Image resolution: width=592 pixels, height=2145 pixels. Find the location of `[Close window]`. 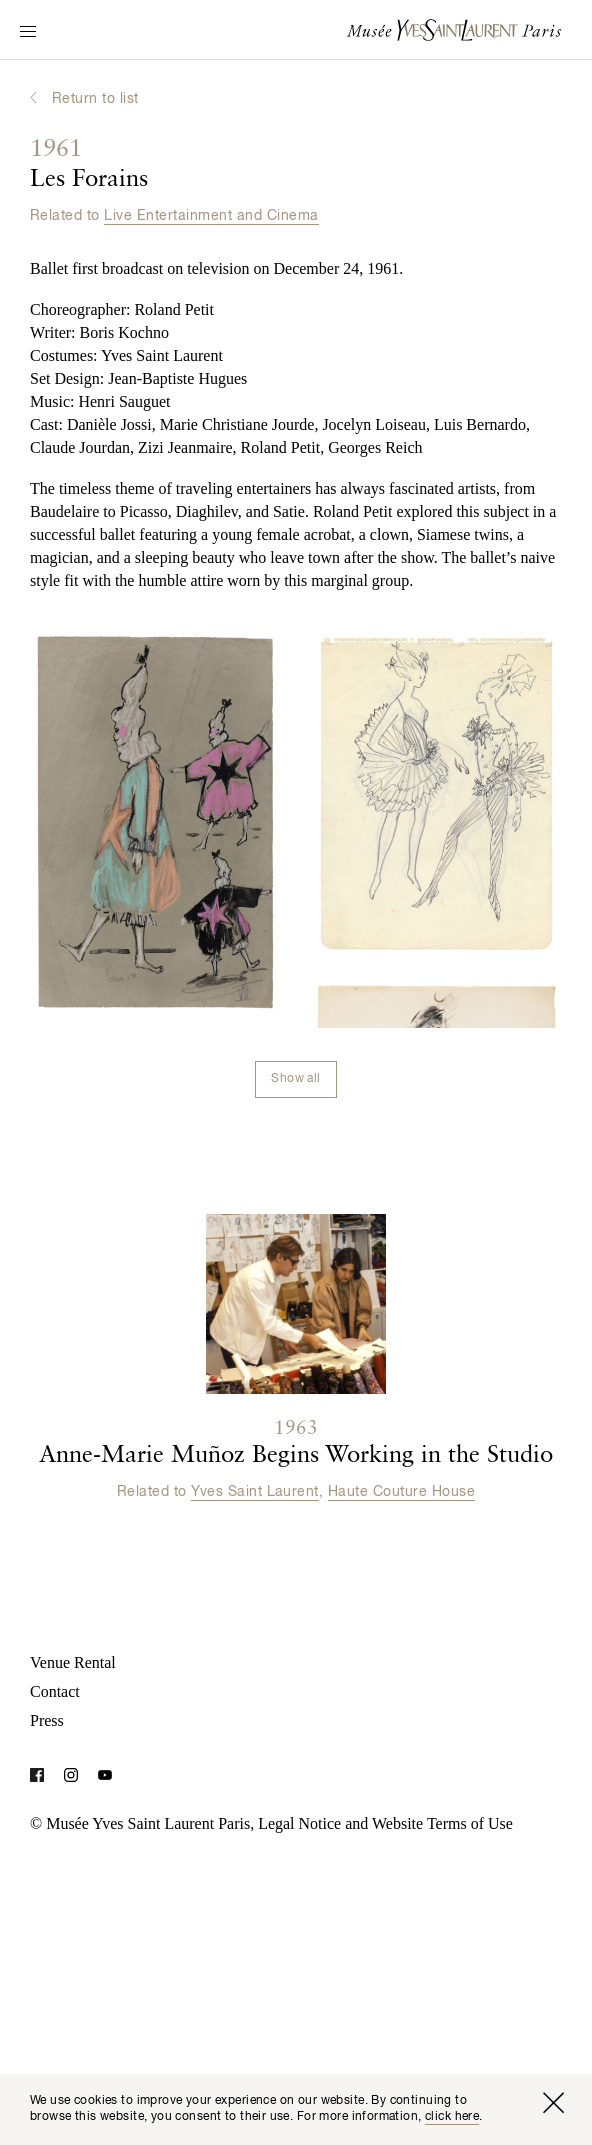

[Close window] is located at coordinates (553, 2103).